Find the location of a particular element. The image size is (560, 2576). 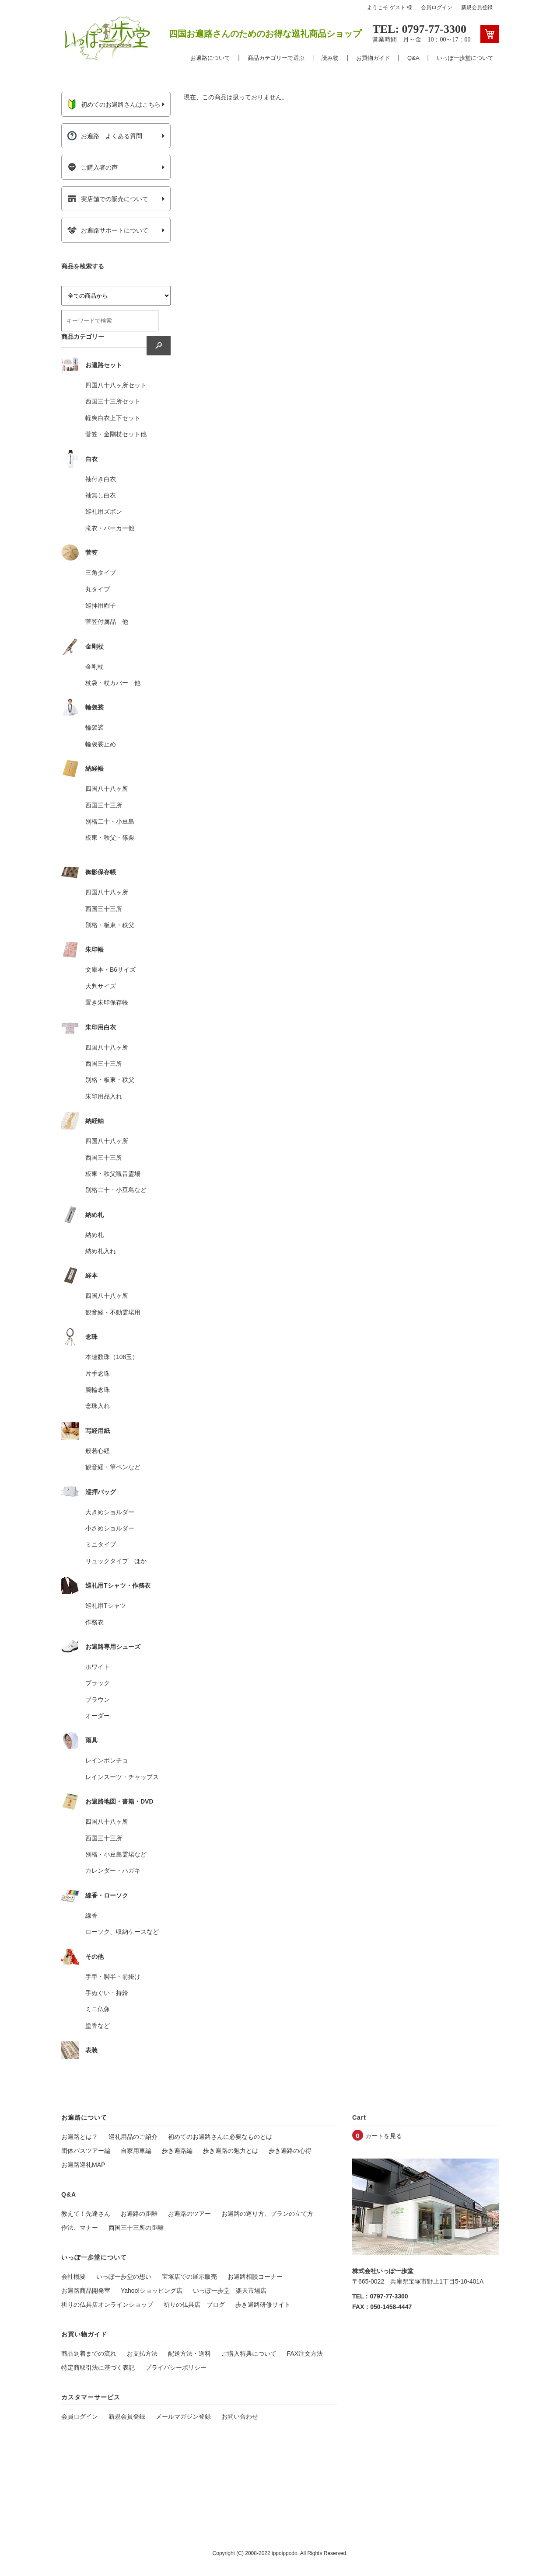

輪袈裟 is located at coordinates (94, 727).